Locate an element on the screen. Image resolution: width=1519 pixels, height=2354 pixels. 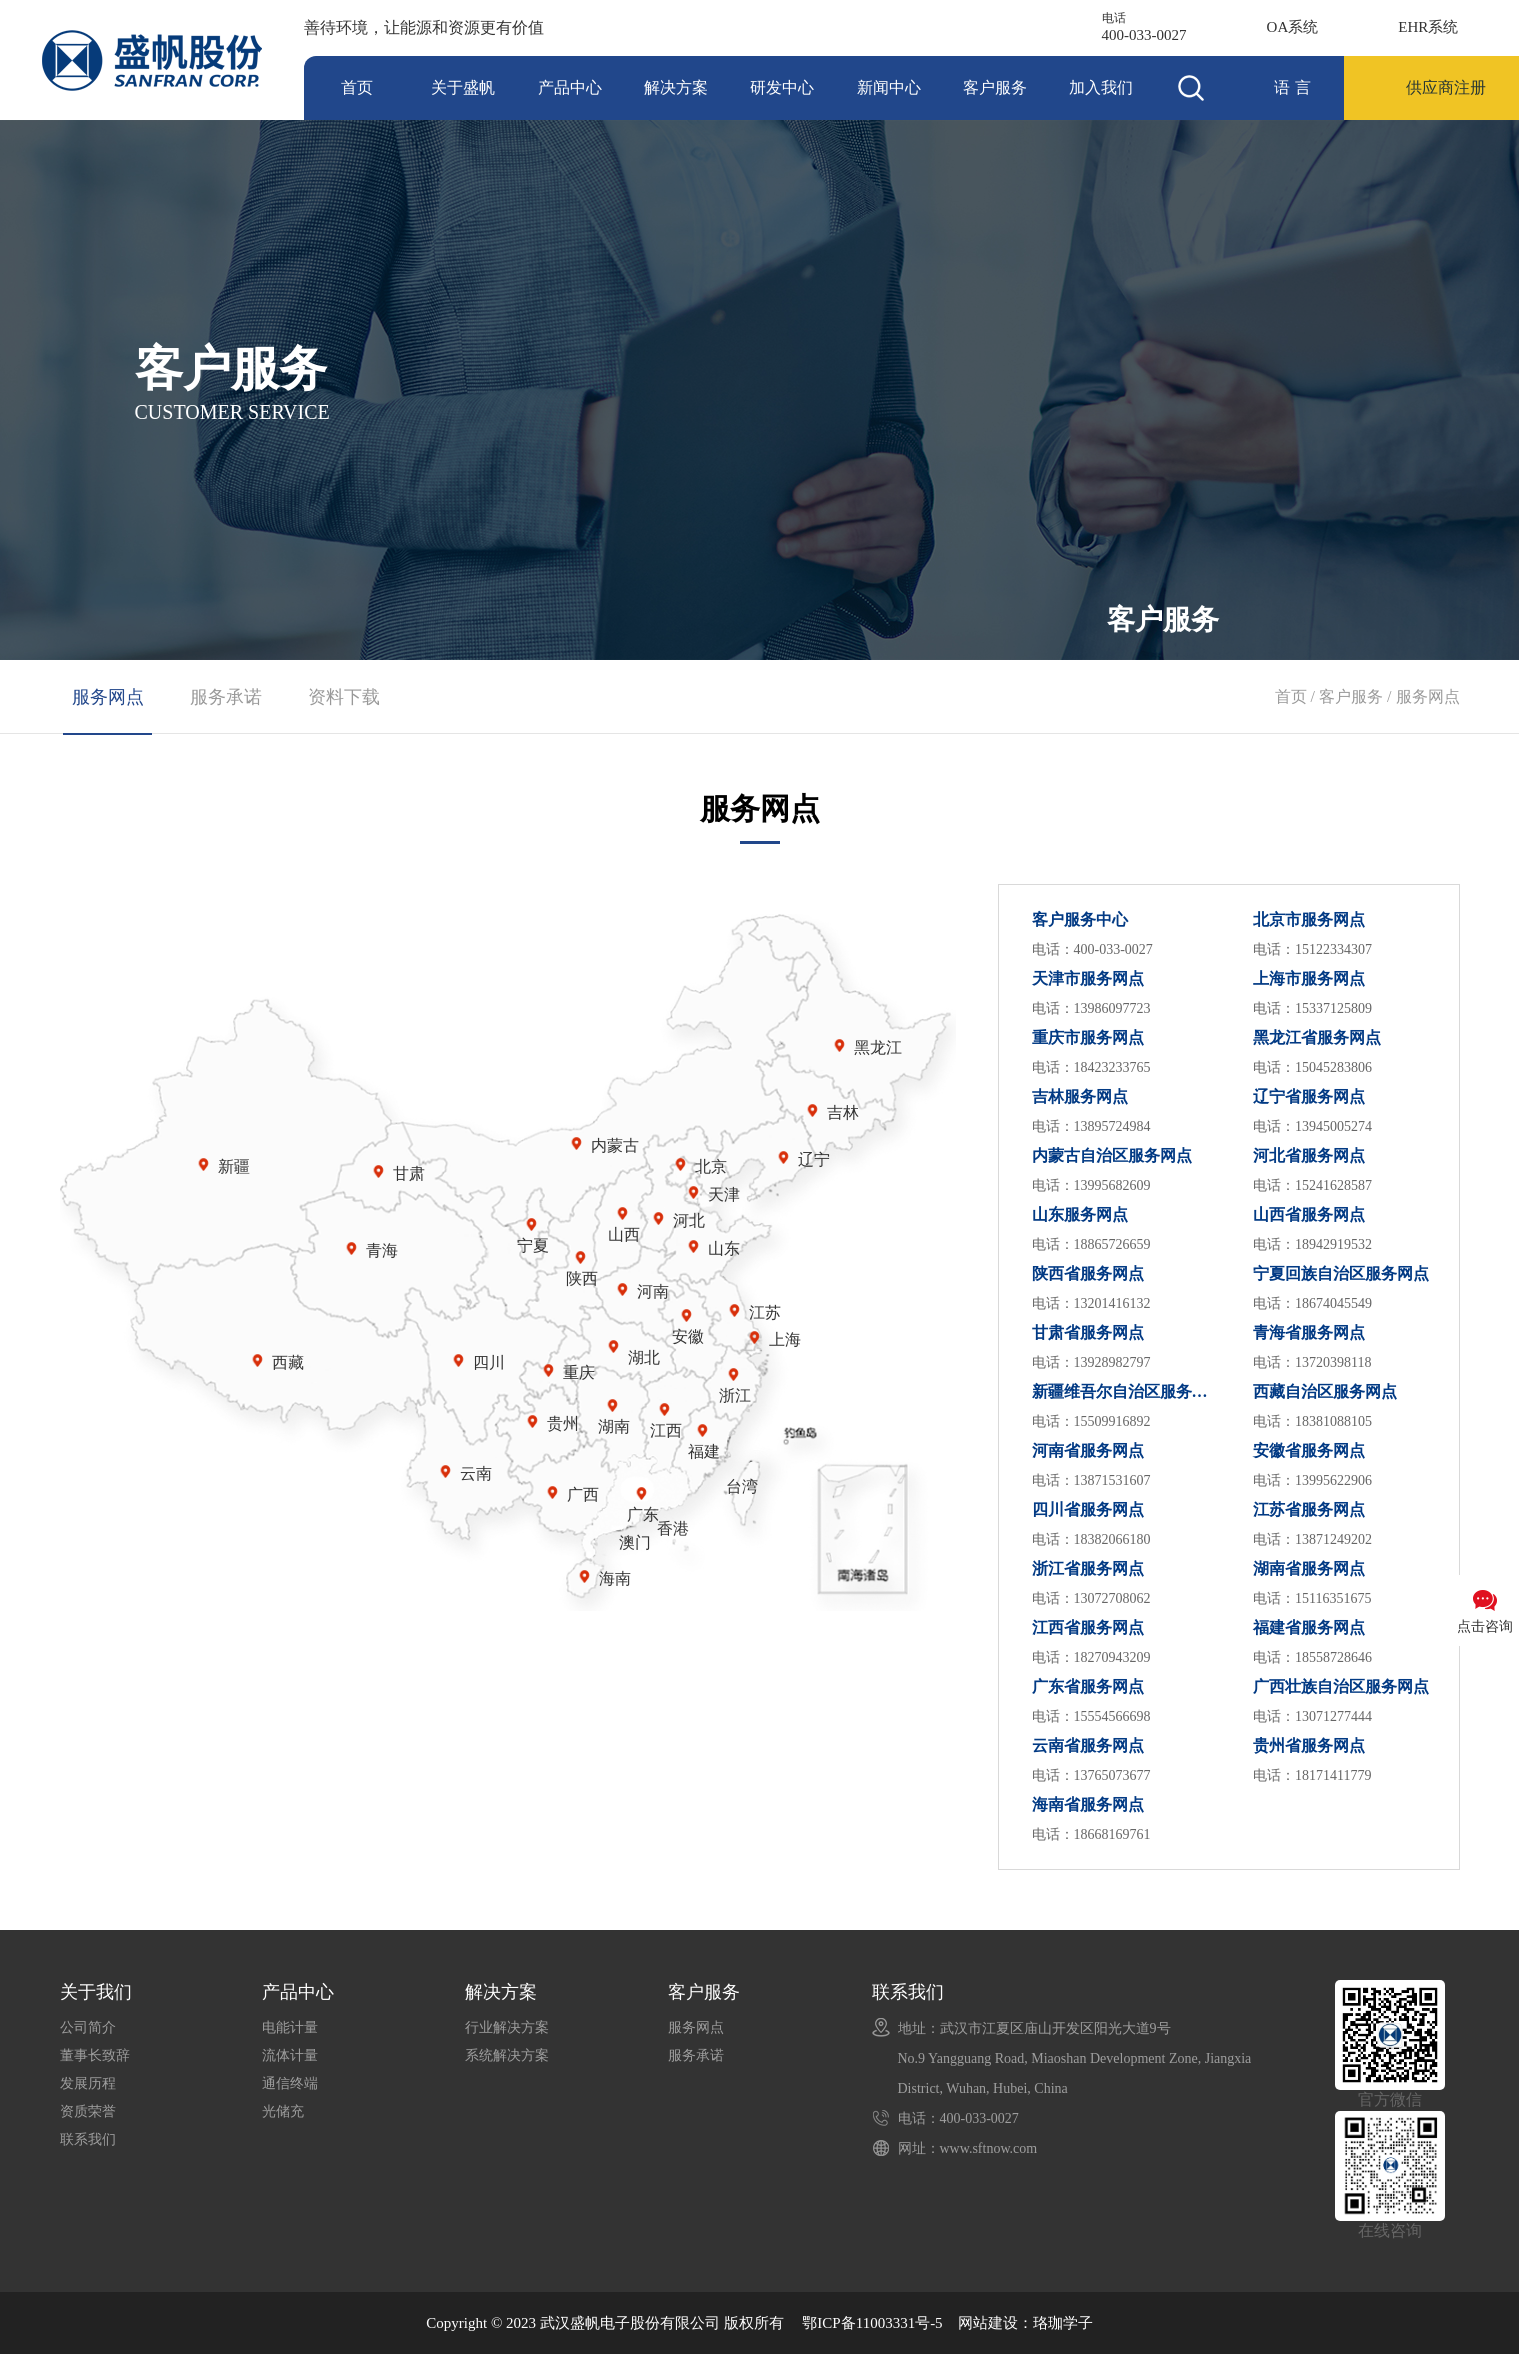
EHR系统 is located at coordinates (1428, 27).